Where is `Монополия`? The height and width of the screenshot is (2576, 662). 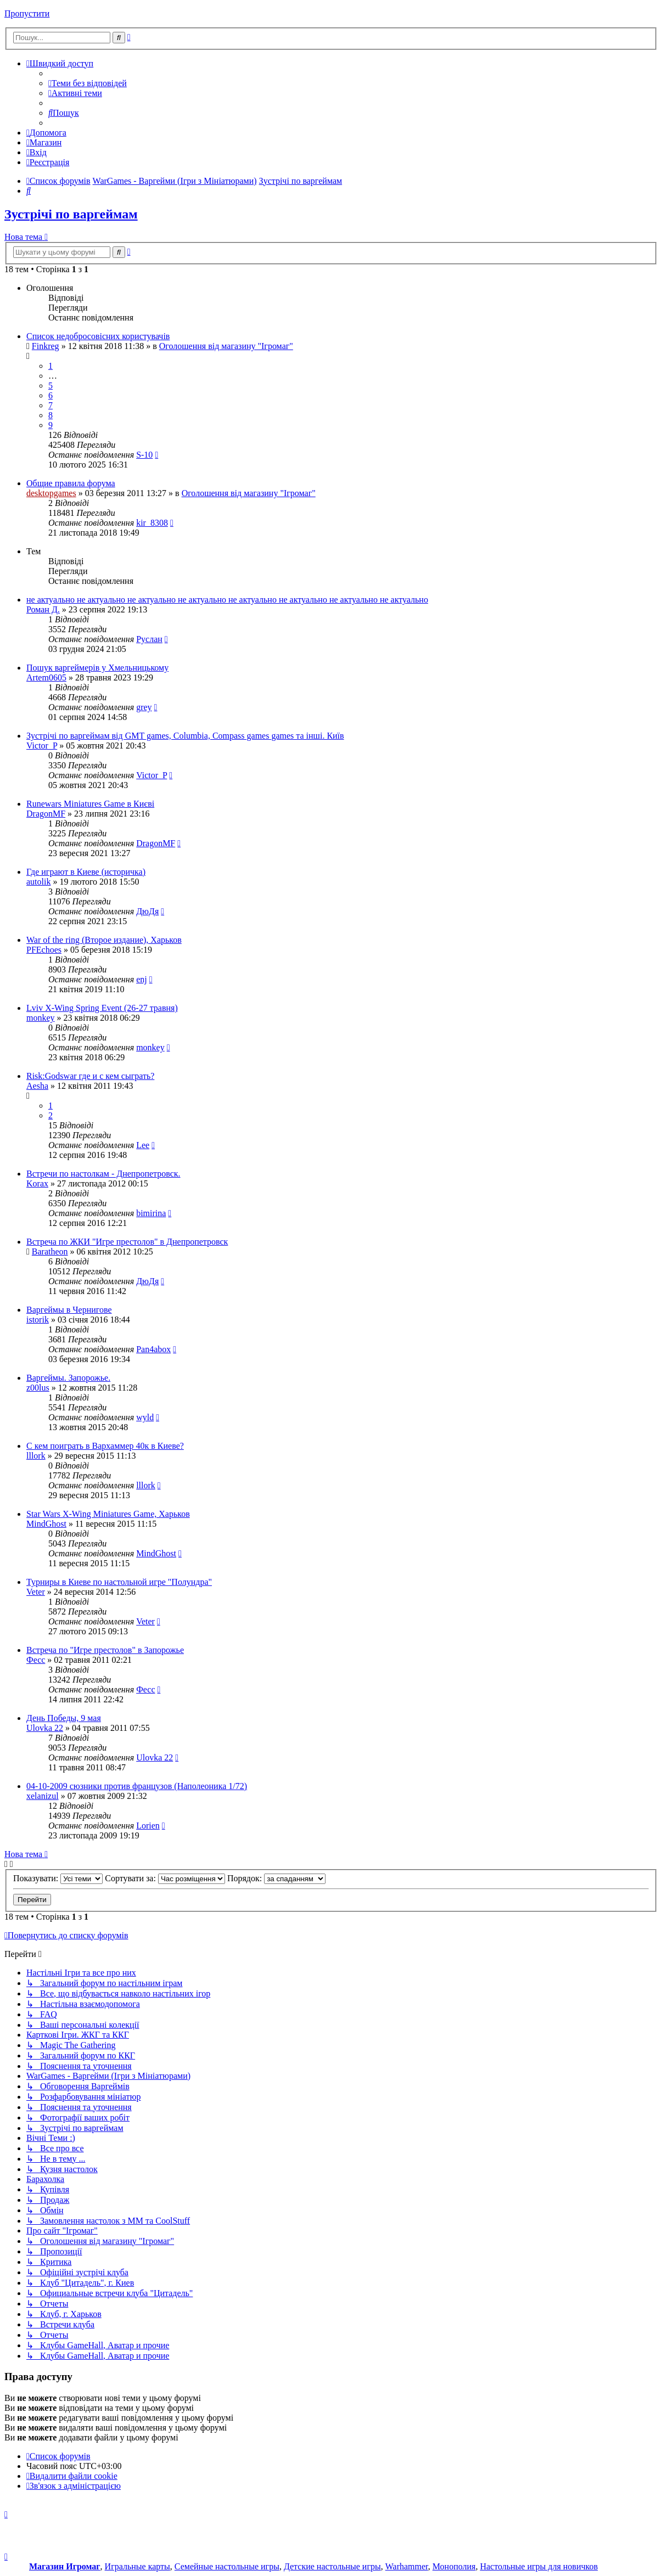
Монополия is located at coordinates (454, 2566).